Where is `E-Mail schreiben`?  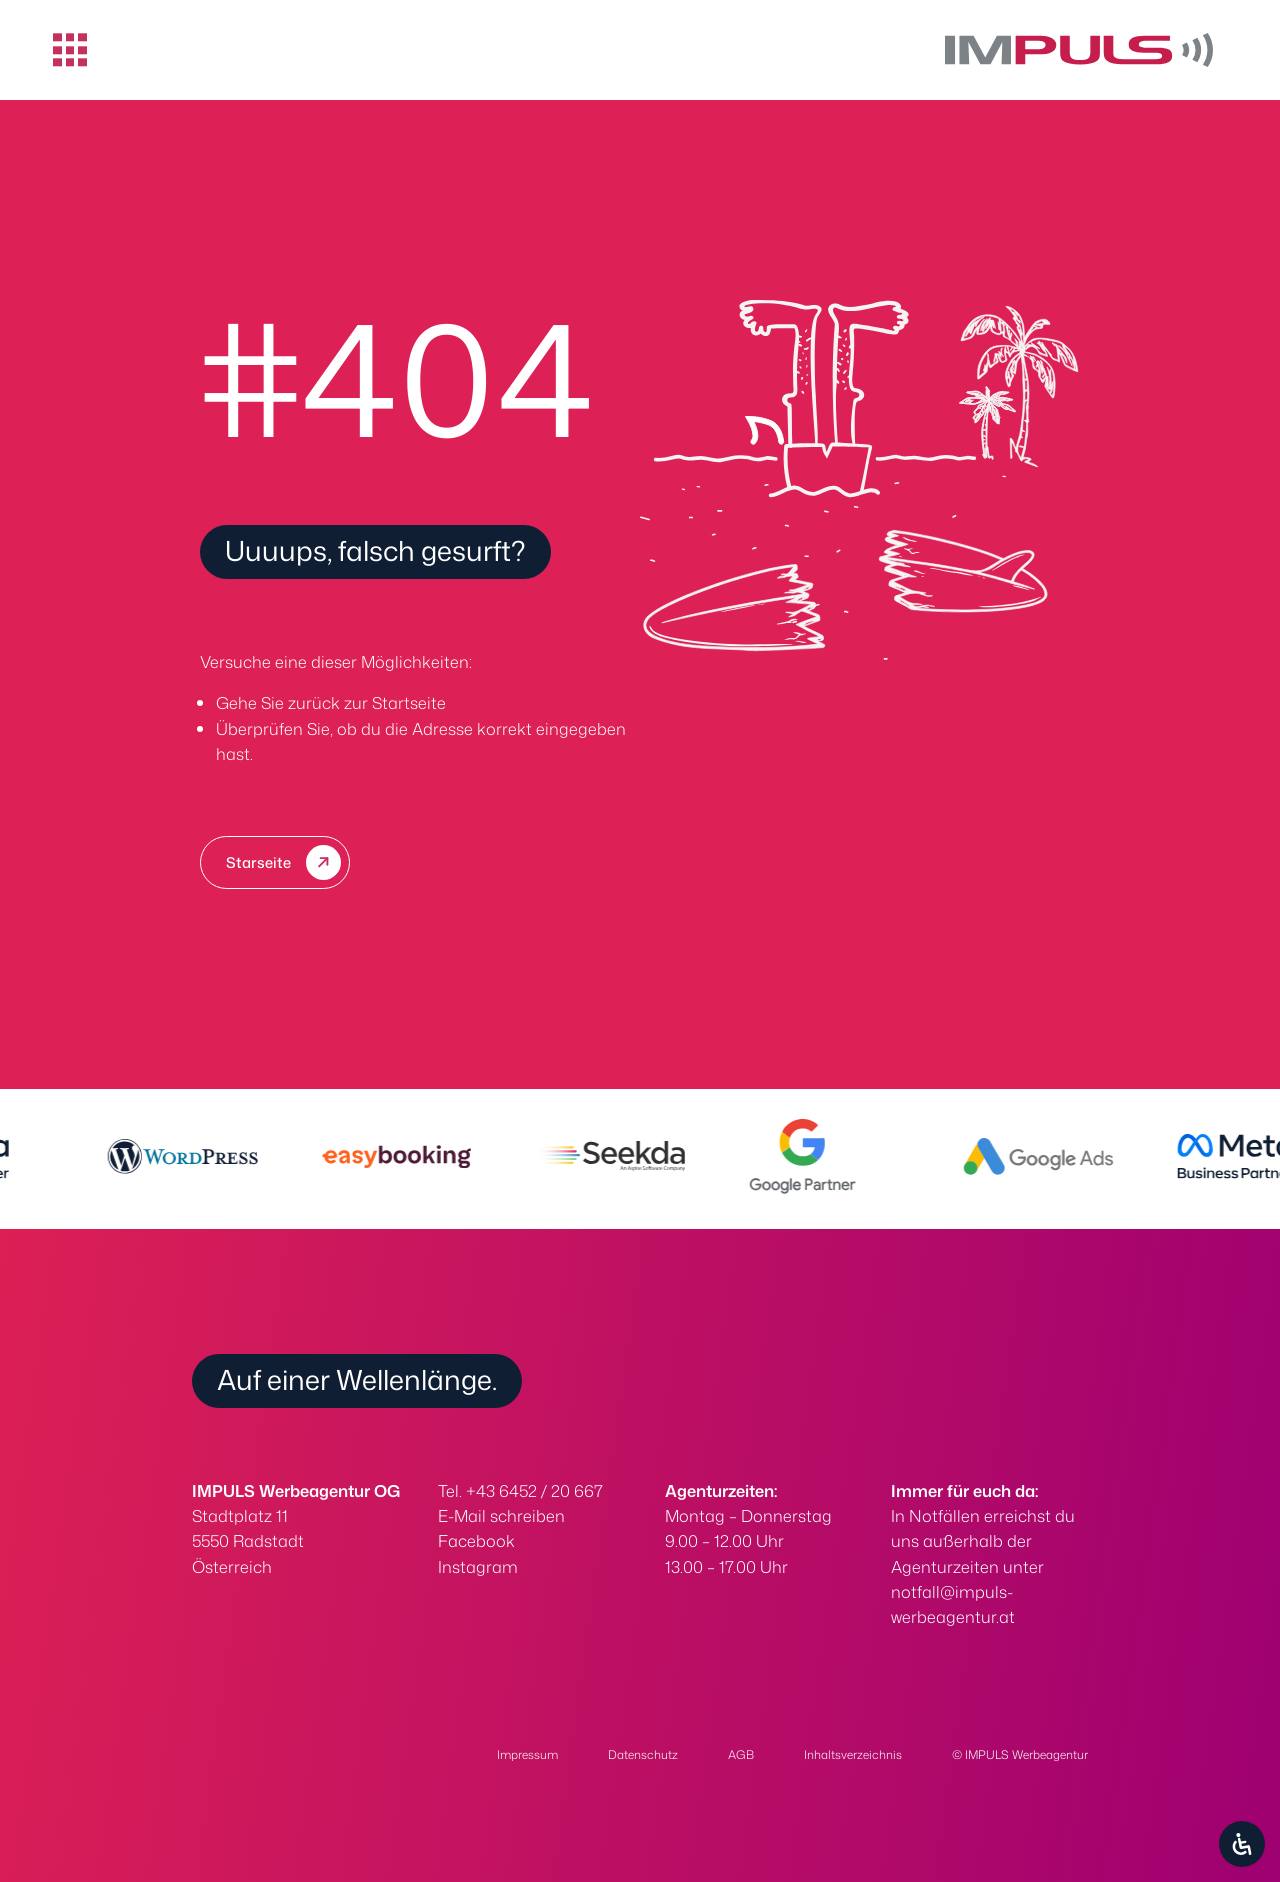
E-Mail schreiben is located at coordinates (501, 1515).